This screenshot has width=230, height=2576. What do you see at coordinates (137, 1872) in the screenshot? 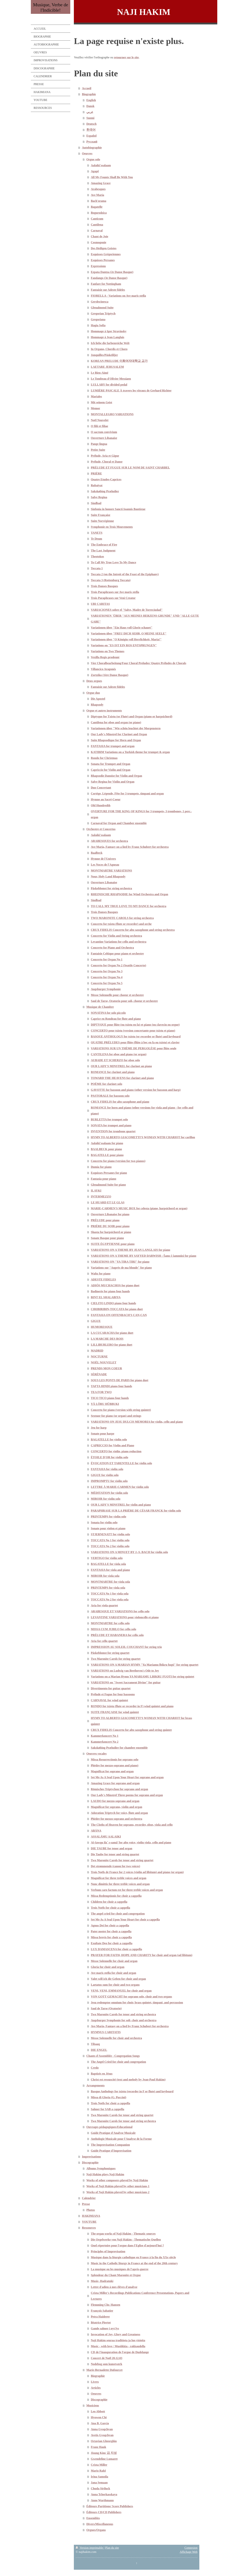
I see `Trois Noëls de France for 2 voices (violin ad libitum) and piano (or organ)` at bounding box center [137, 1872].